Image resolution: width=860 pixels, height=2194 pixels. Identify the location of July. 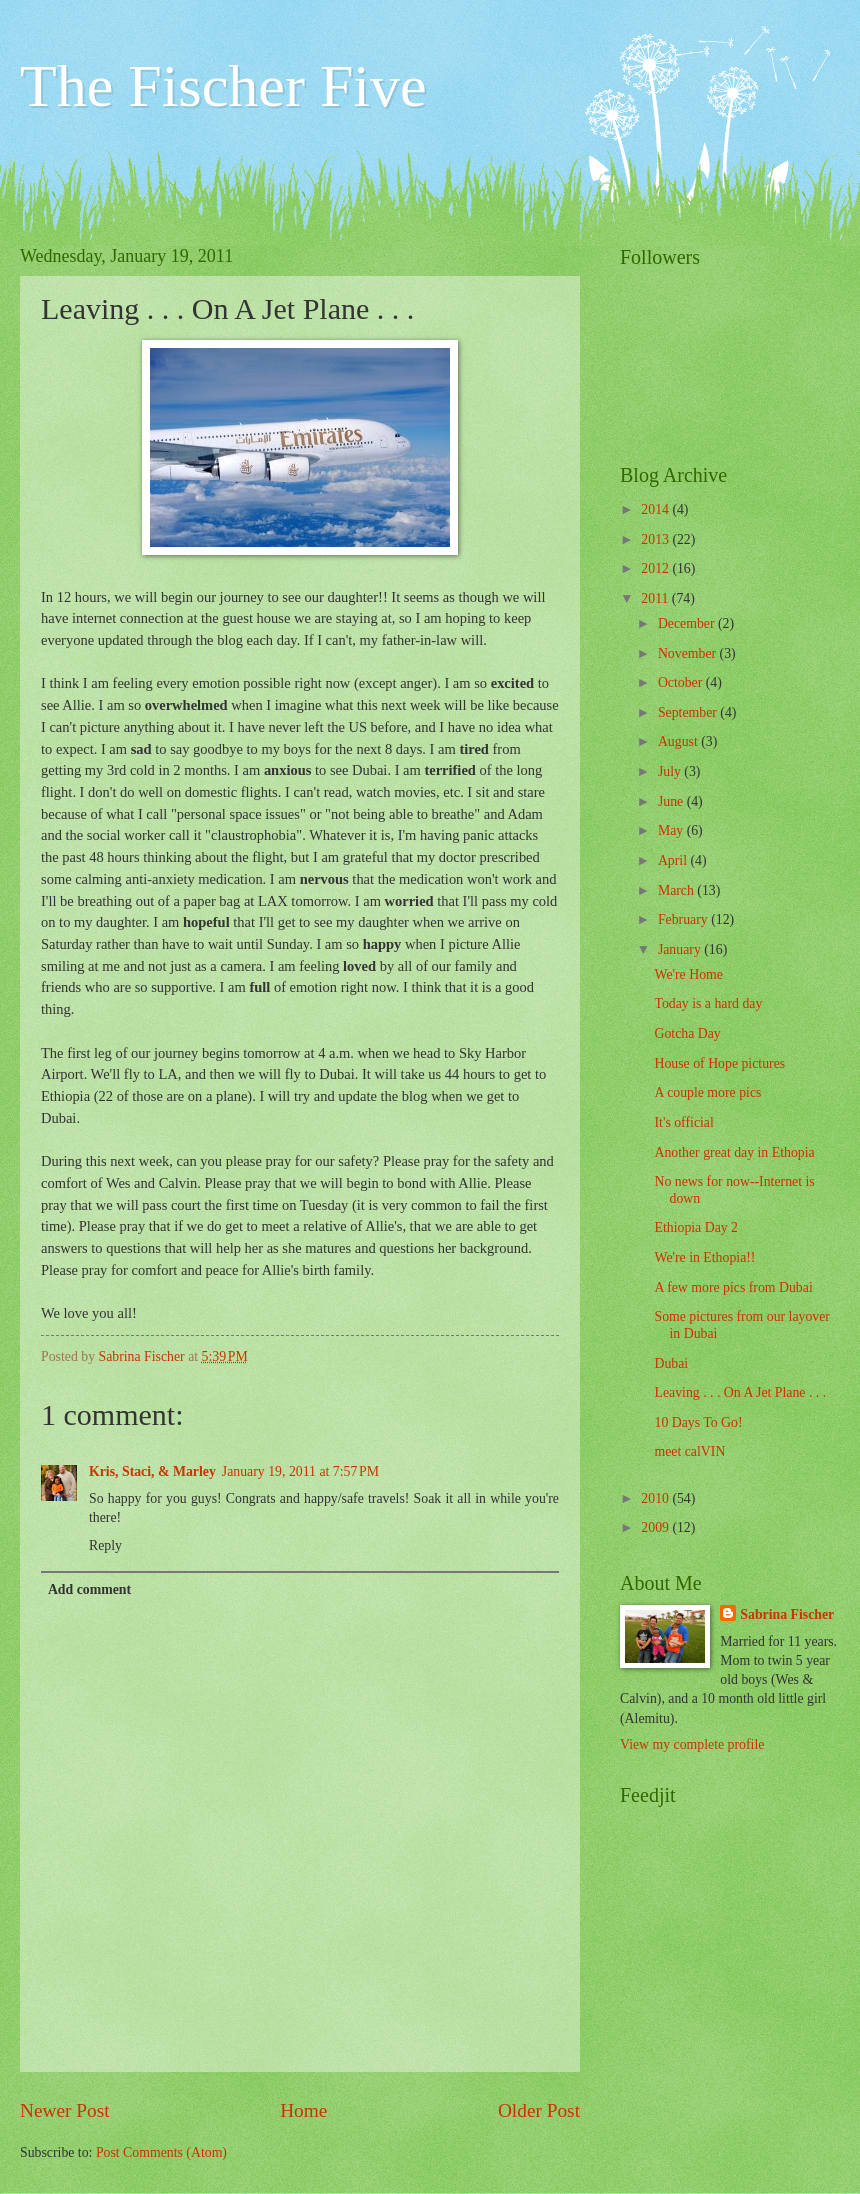
(671, 771).